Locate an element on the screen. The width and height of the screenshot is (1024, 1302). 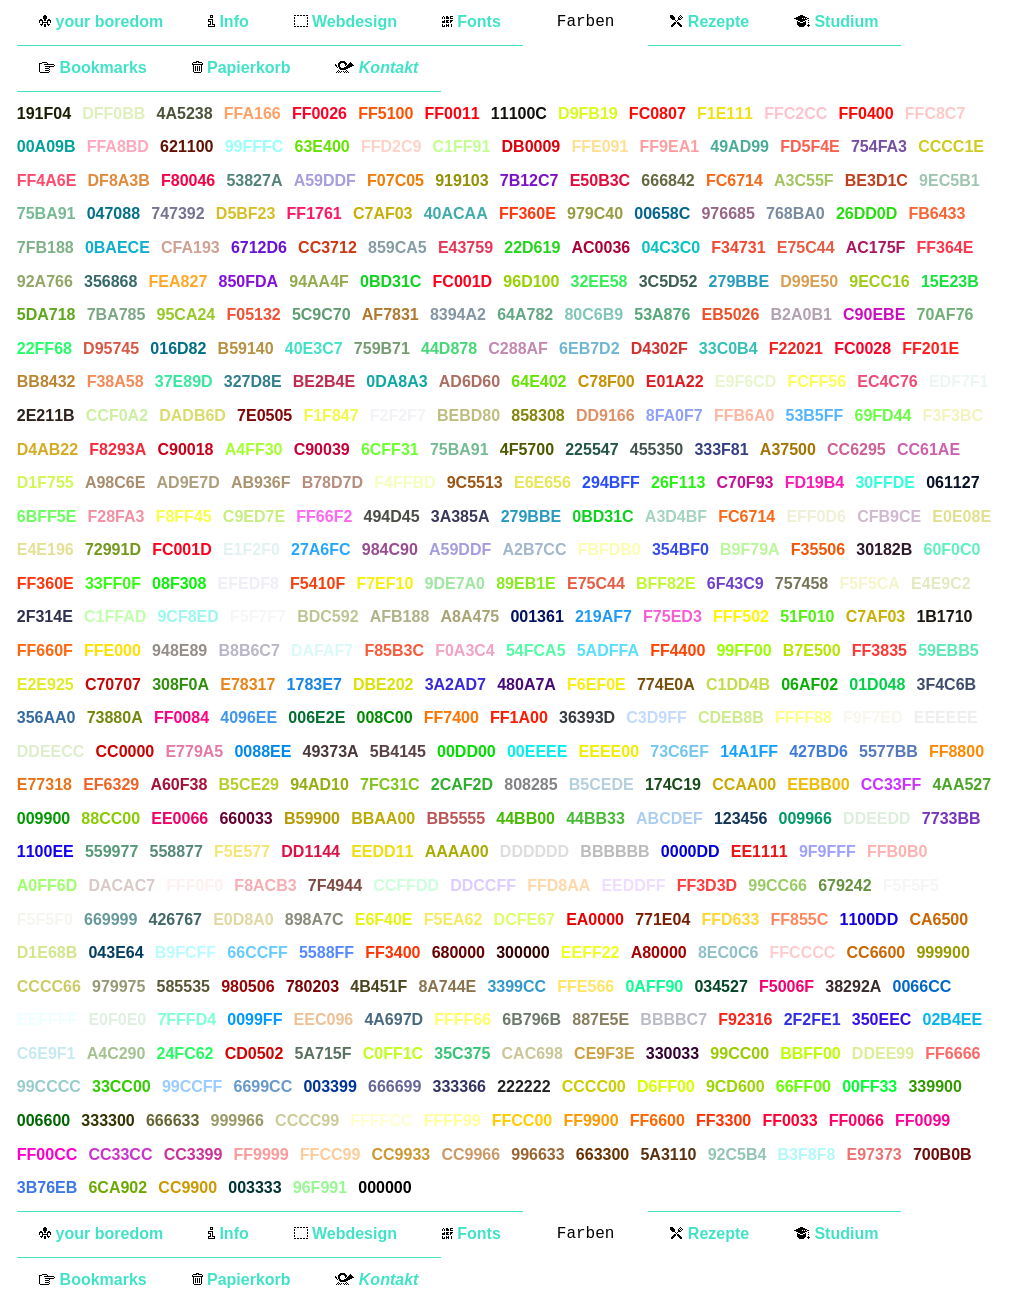
92A766 is located at coordinates (45, 281).